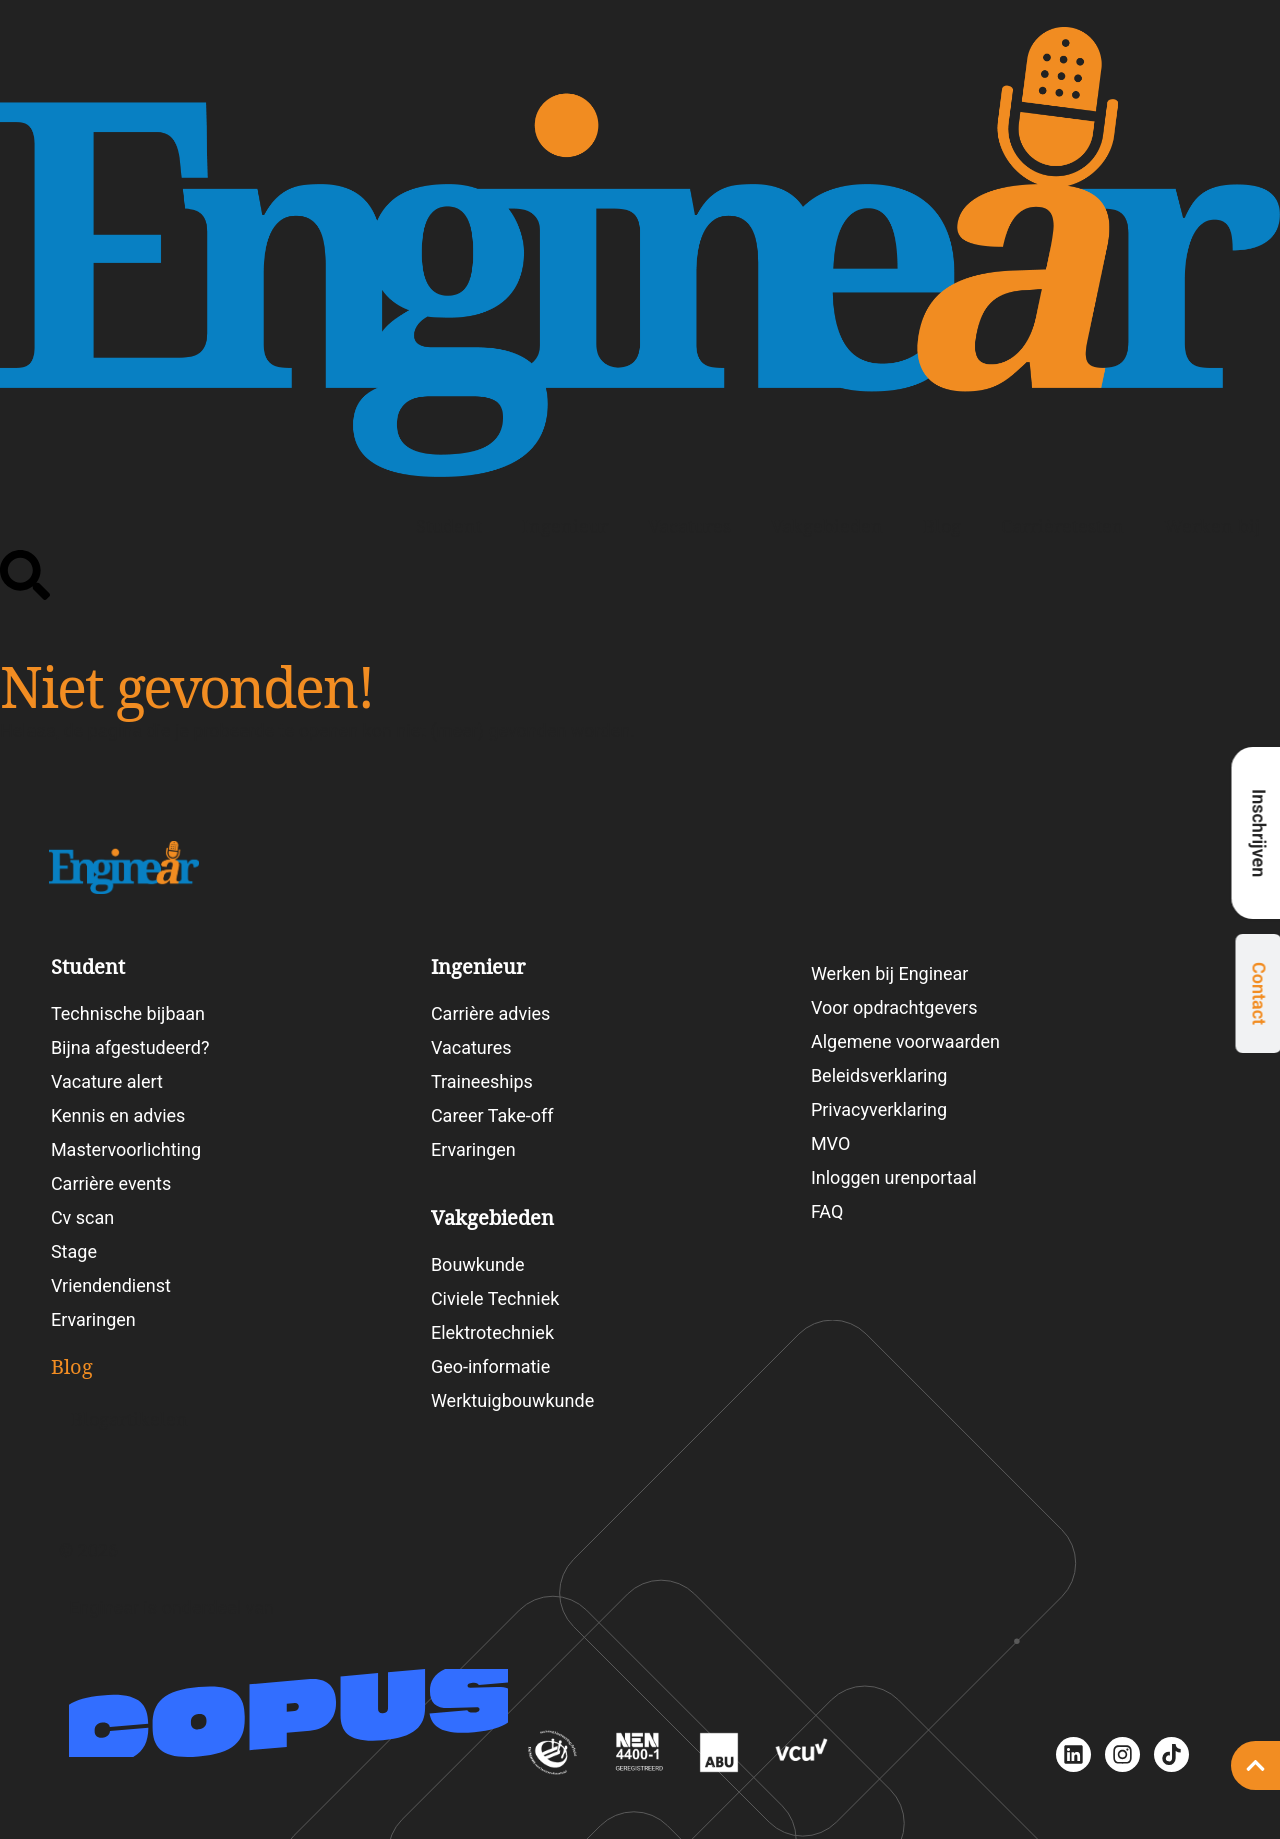 The height and width of the screenshot is (1839, 1280). Describe the element at coordinates (129, 1419) in the screenshot. I see `Blogartikelen` at that location.